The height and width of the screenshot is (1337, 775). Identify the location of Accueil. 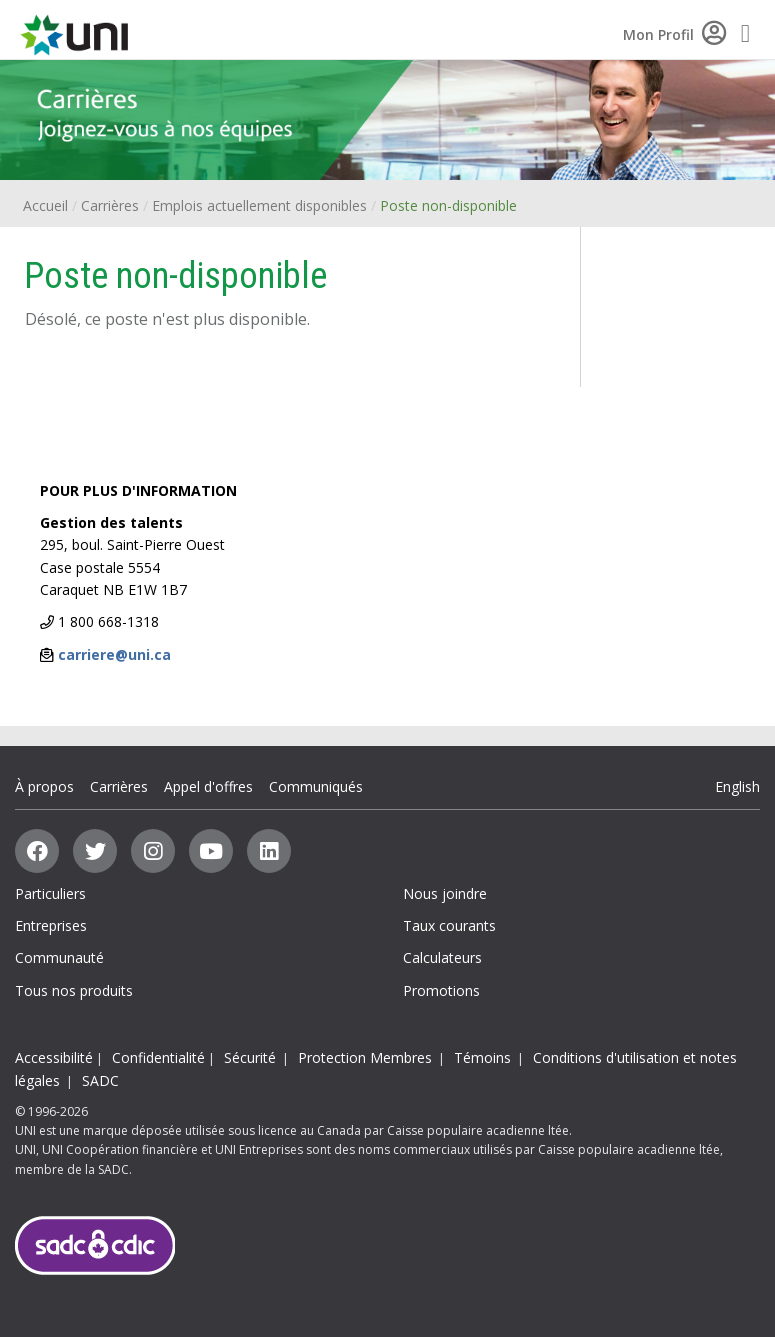
(45, 205).